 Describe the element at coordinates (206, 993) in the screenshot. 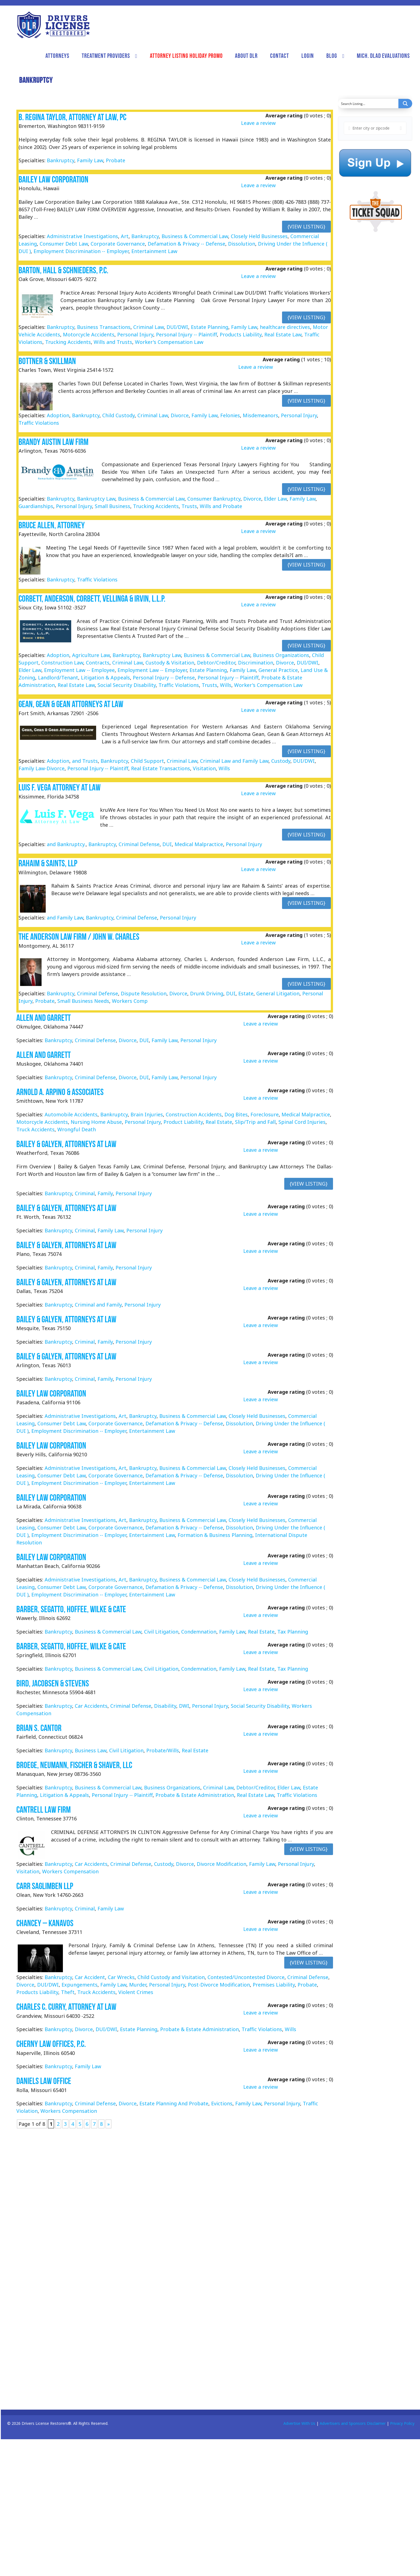

I see `Drunk Driving` at that location.